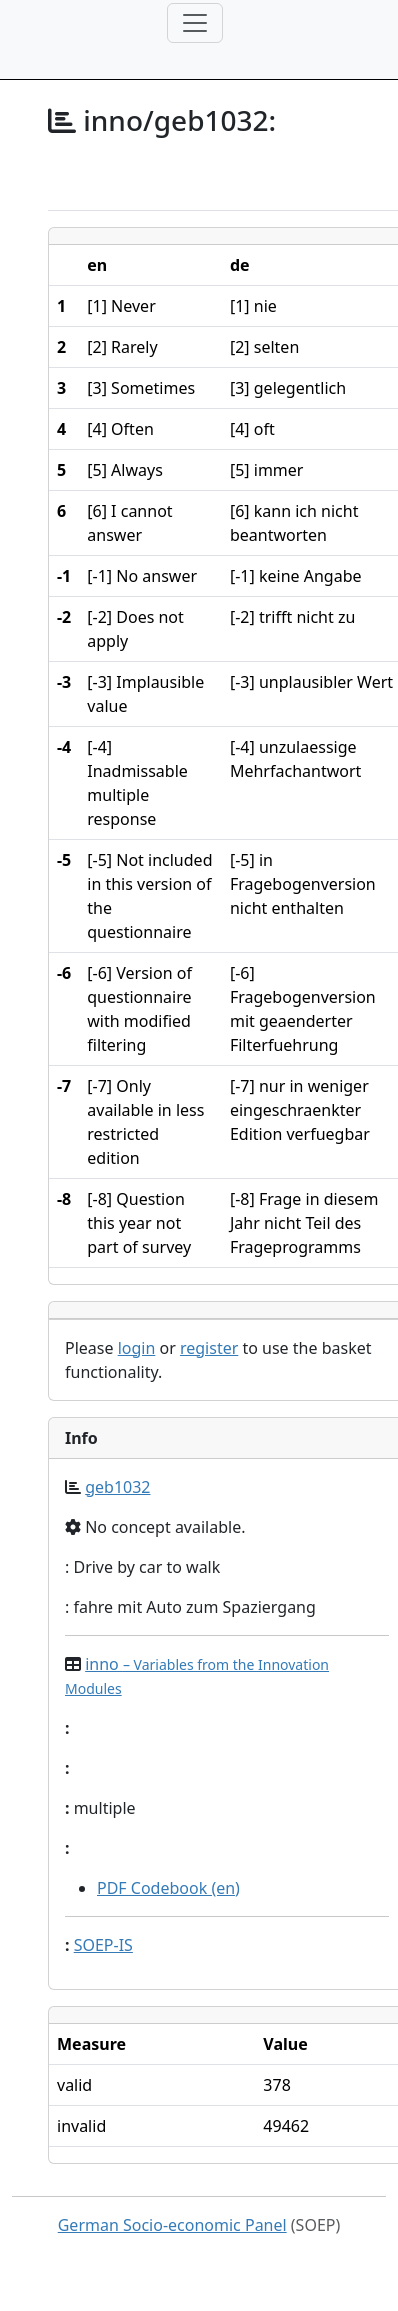 Image resolution: width=398 pixels, height=2311 pixels. What do you see at coordinates (168, 1888) in the screenshot?
I see `PDF Codebook (en)` at bounding box center [168, 1888].